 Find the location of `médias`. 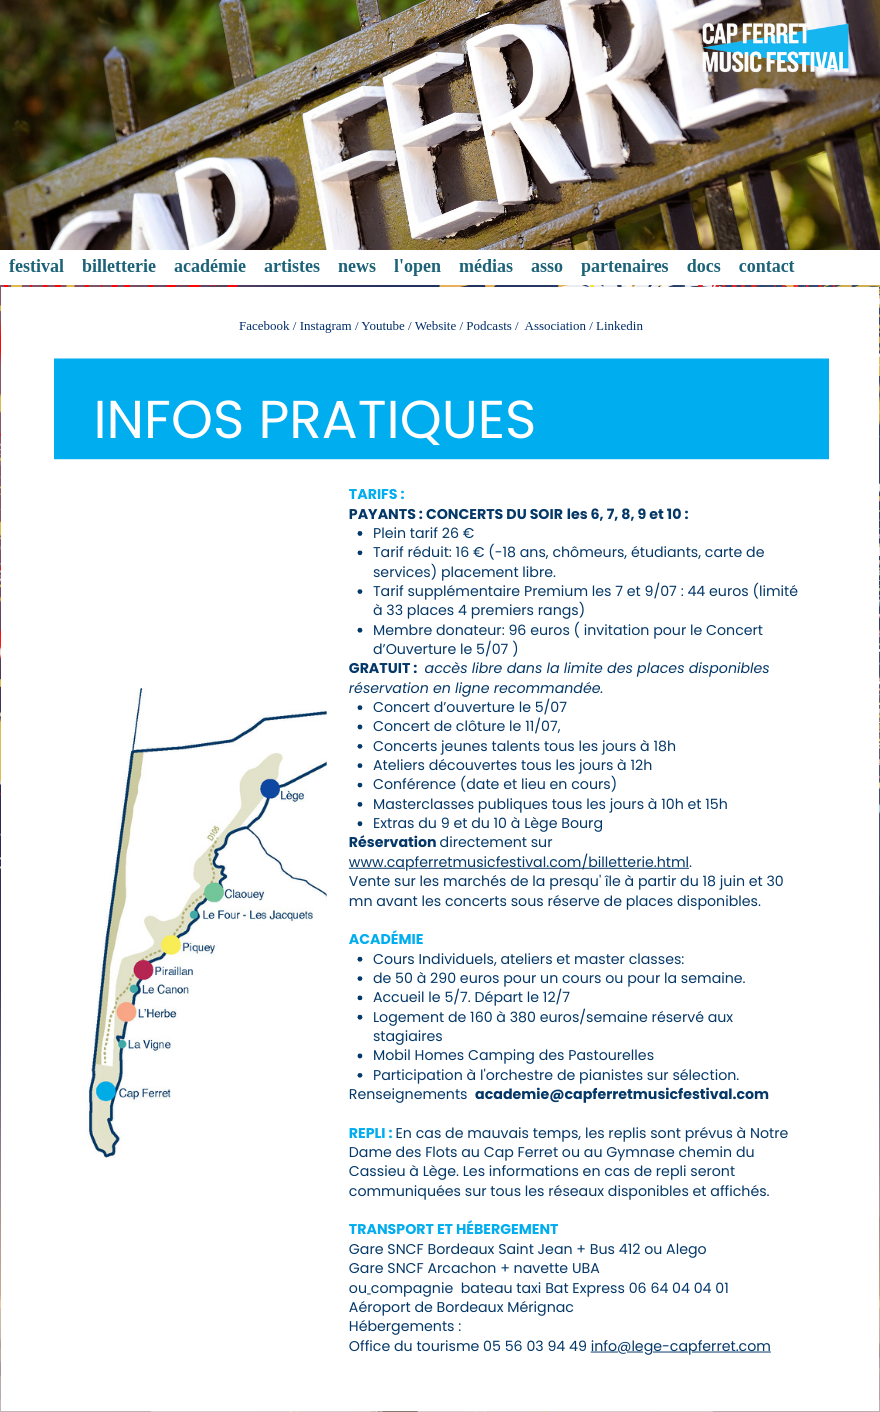

médias is located at coordinates (486, 266).